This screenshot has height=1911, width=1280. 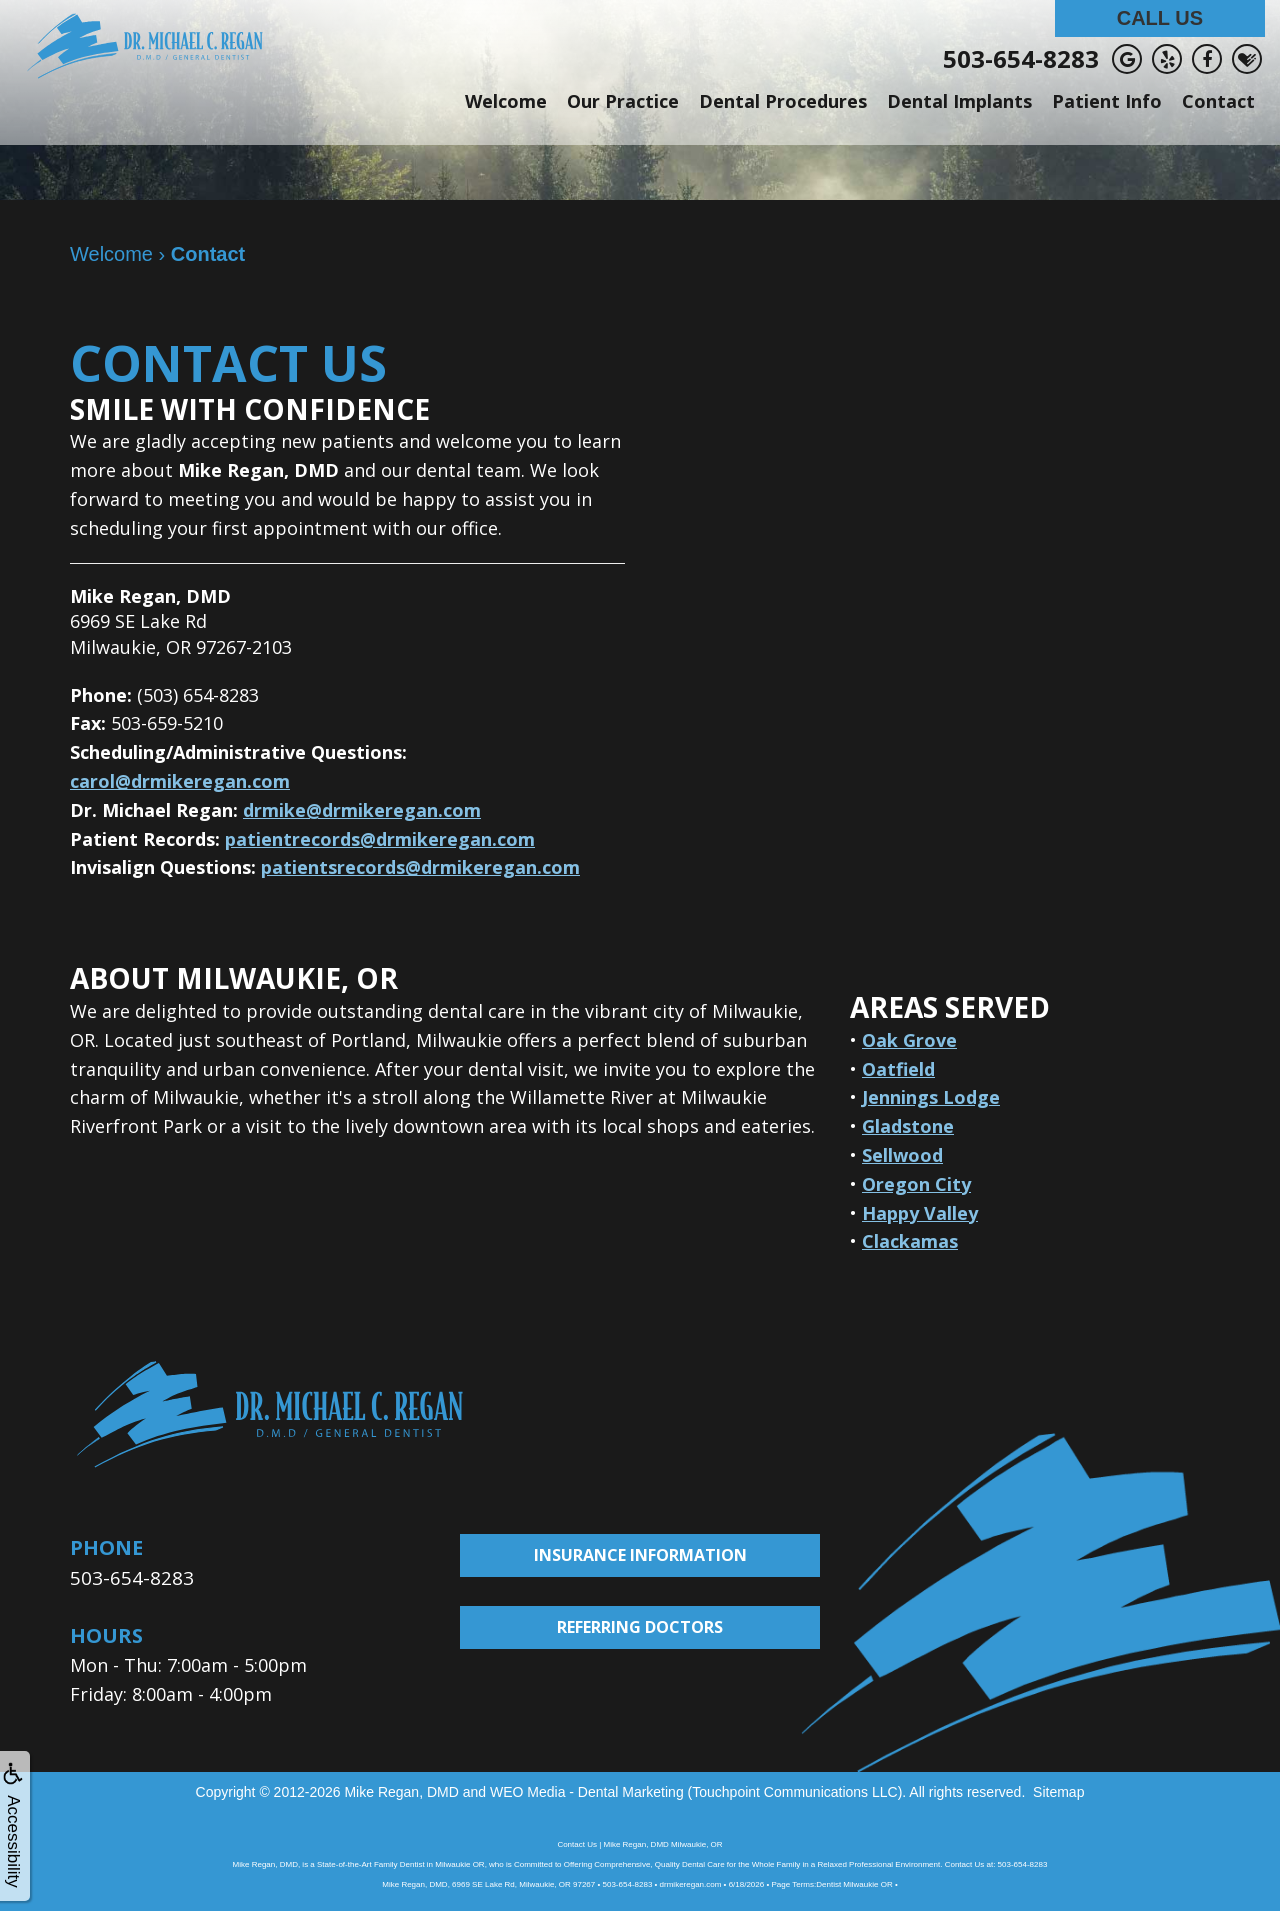 What do you see at coordinates (1107, 101) in the screenshot?
I see `Patient Info` at bounding box center [1107, 101].